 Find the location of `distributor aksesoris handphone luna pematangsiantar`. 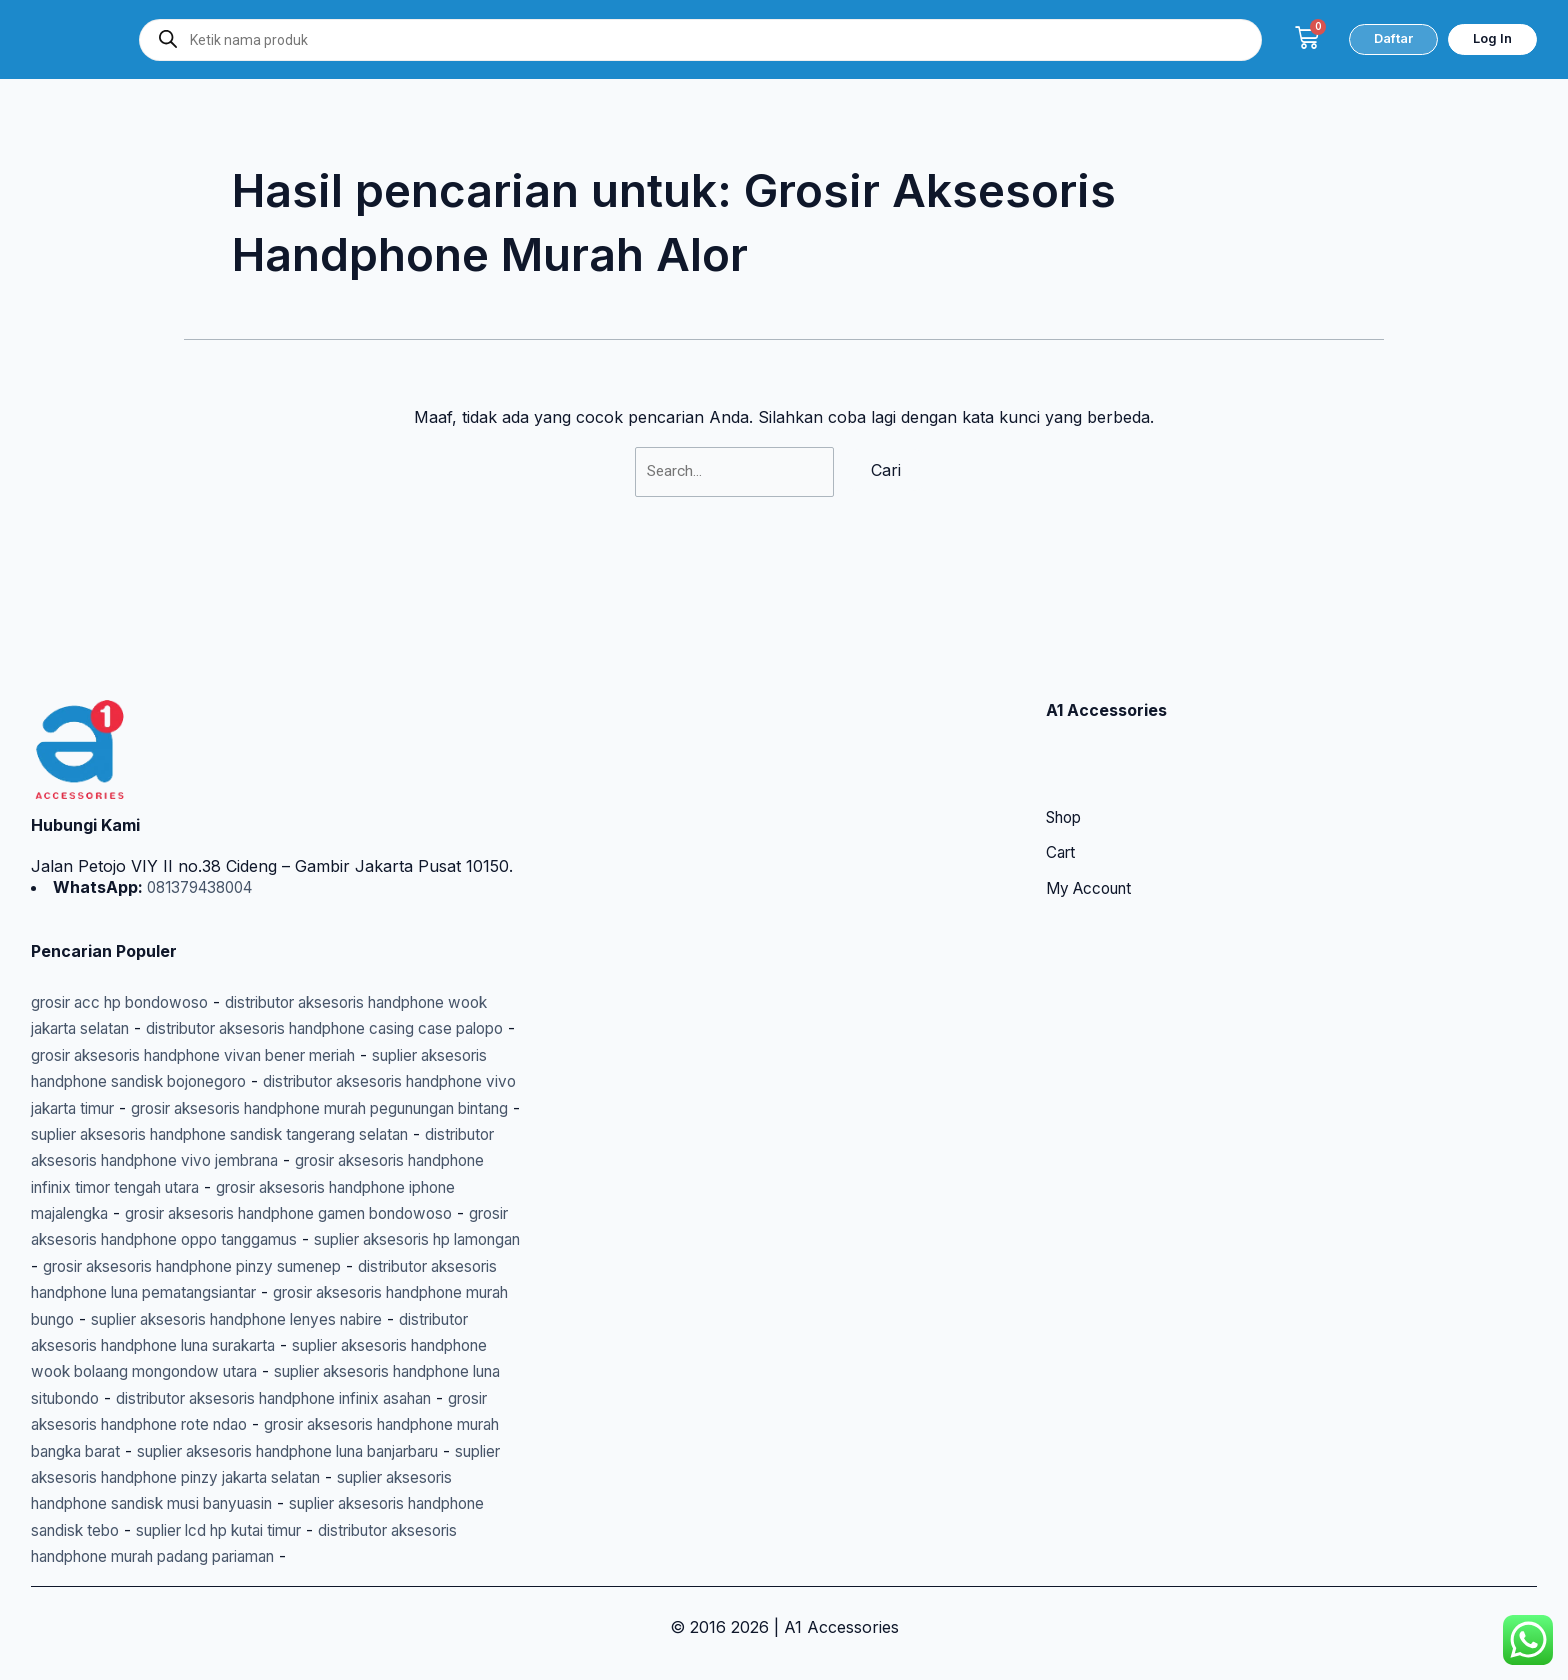

distributor aksesoris handphone luna pematangsiantar is located at coordinates (238, 1240).